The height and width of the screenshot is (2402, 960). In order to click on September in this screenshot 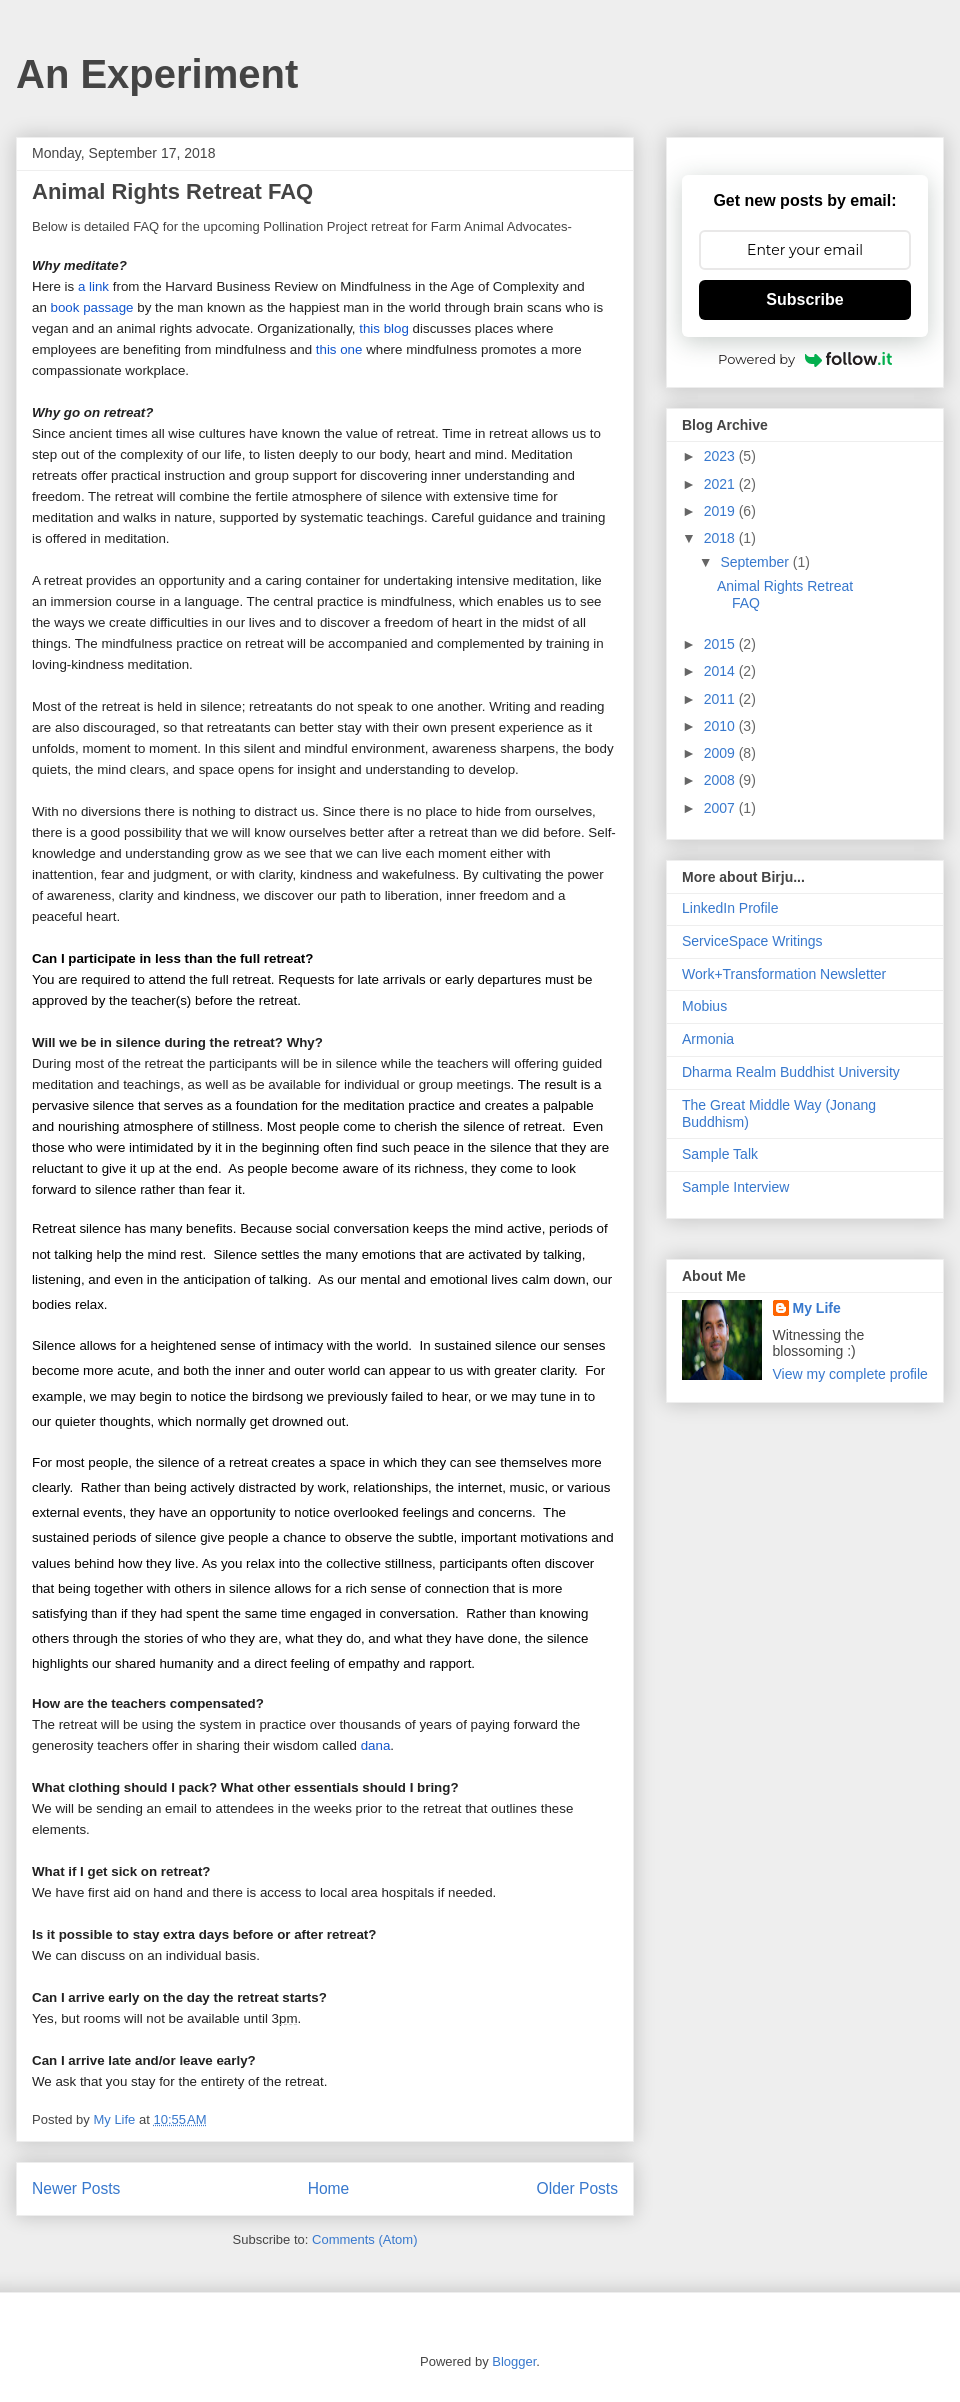, I will do `click(756, 562)`.